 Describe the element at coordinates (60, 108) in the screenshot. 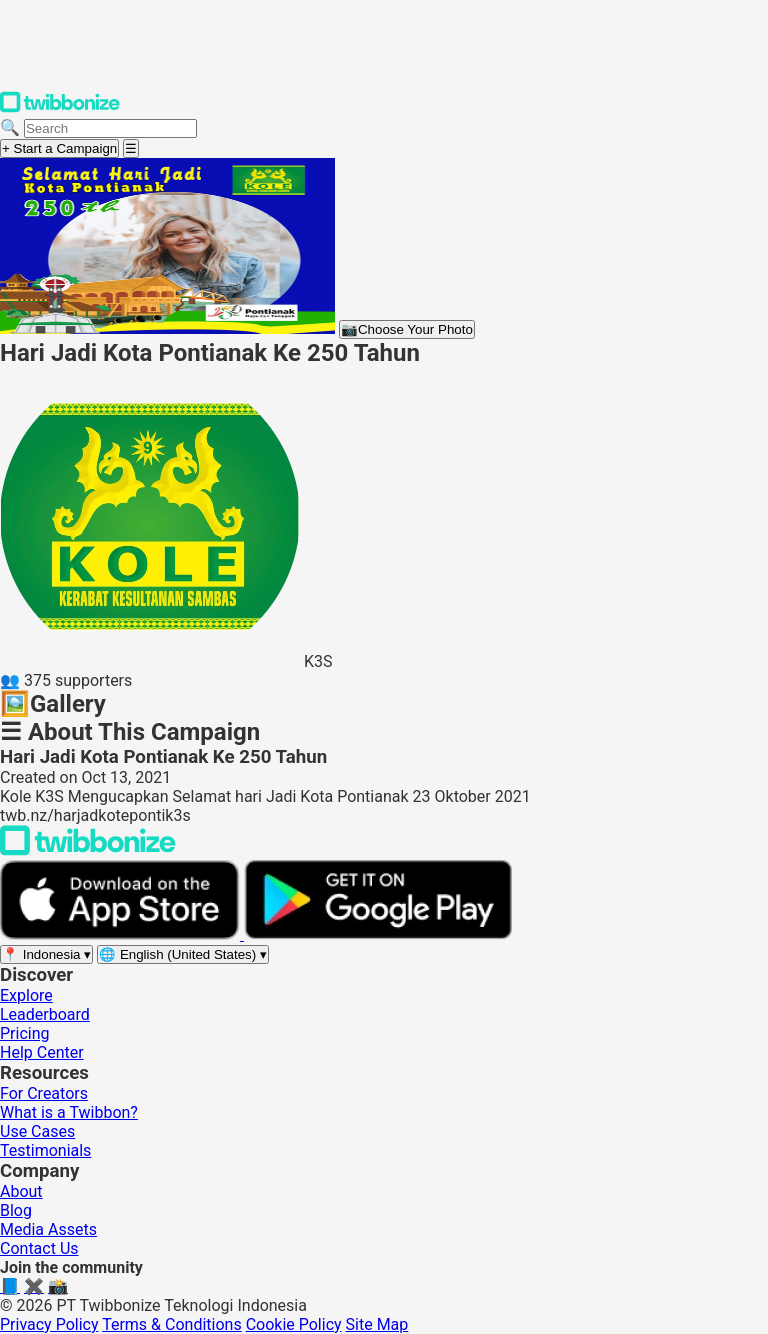

I see `[Twibbonize Homepage]` at that location.